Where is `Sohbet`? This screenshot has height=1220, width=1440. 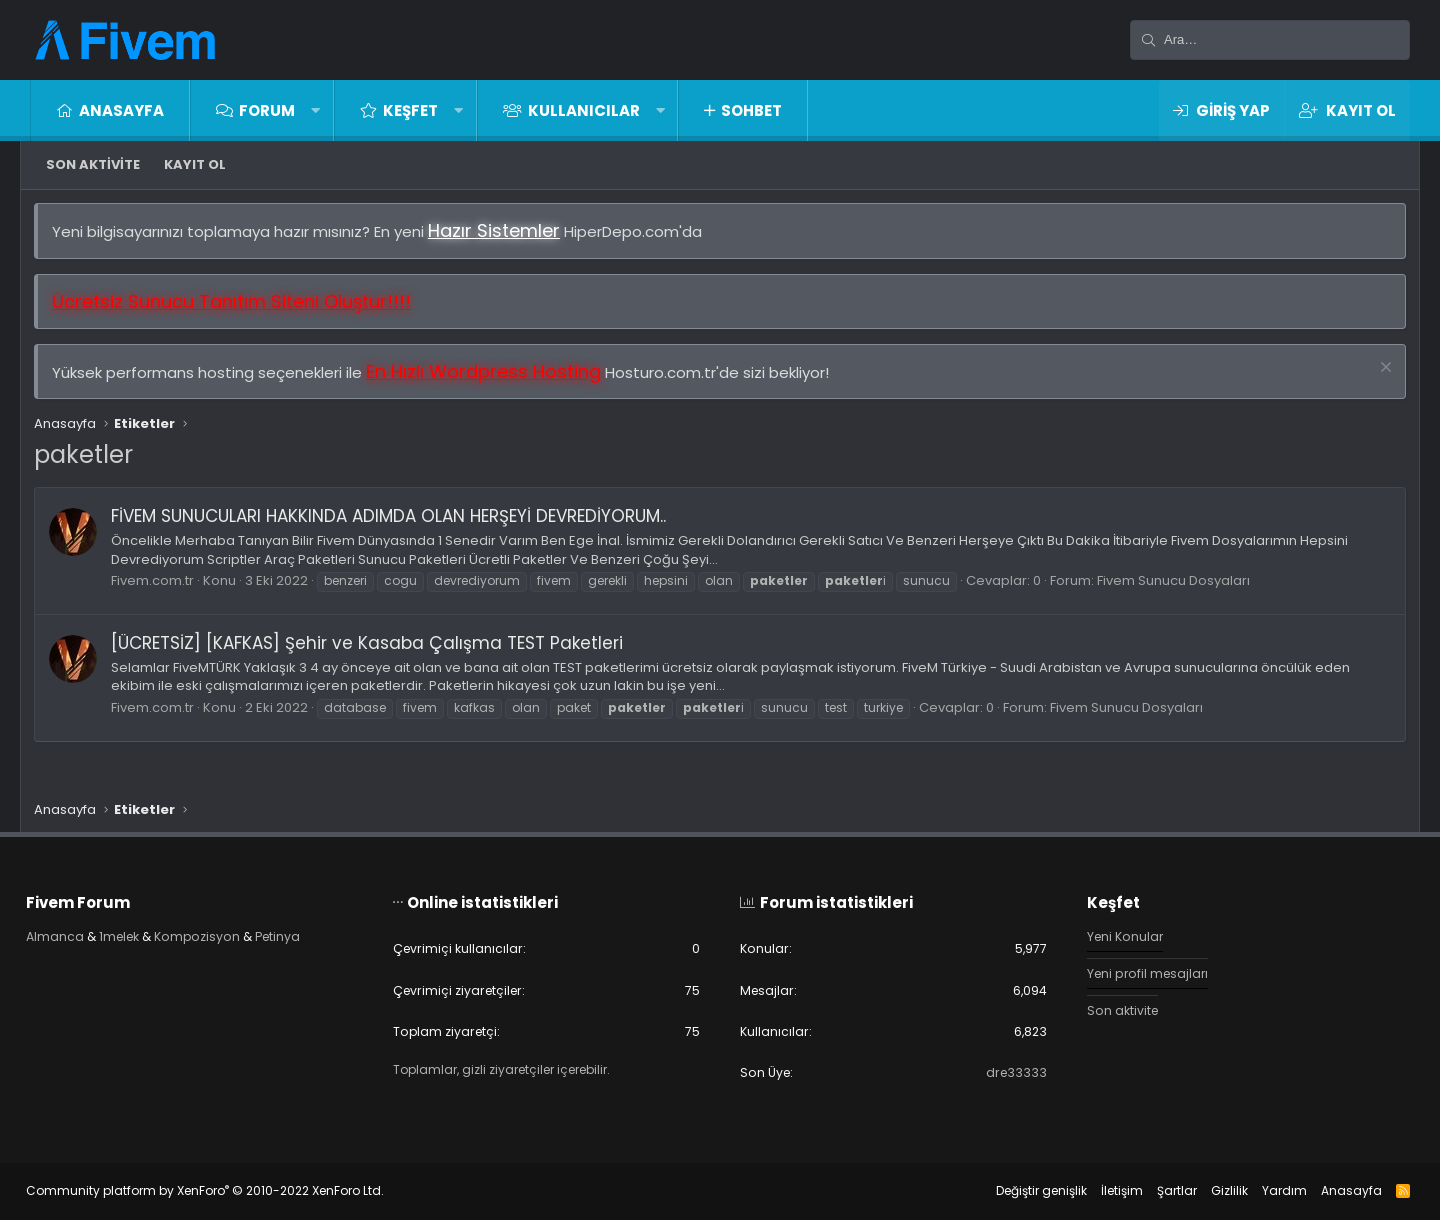 Sohbet is located at coordinates (751, 110).